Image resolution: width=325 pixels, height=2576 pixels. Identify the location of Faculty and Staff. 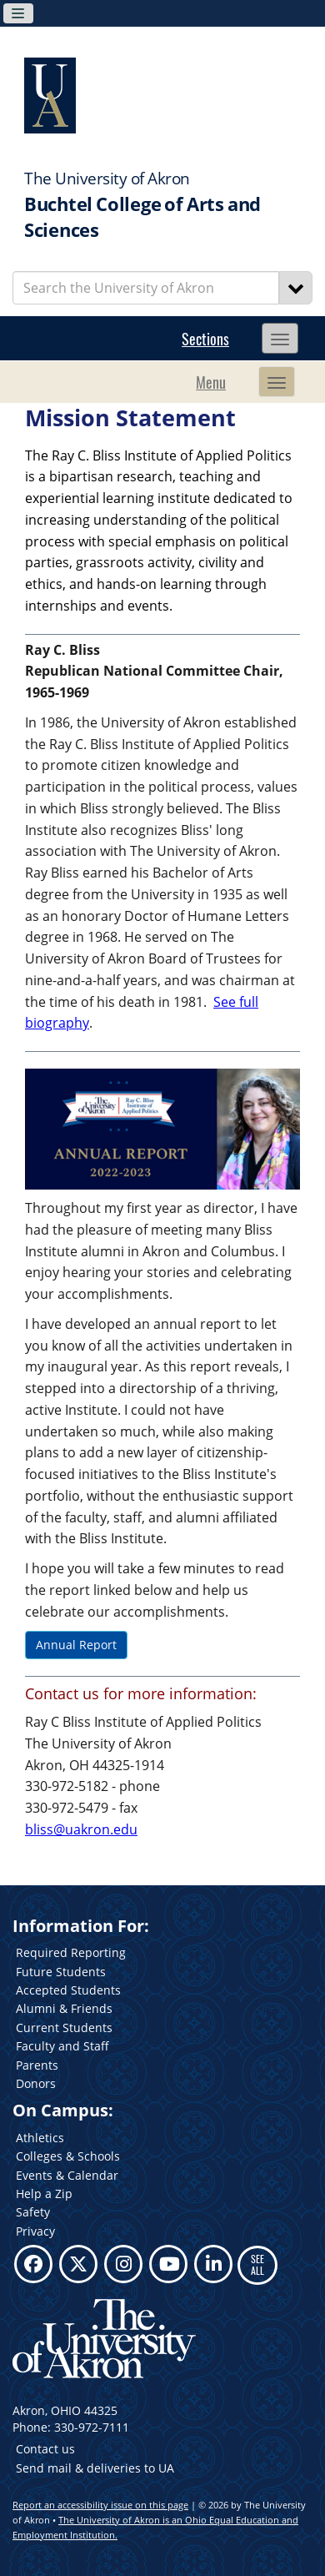
(62, 2046).